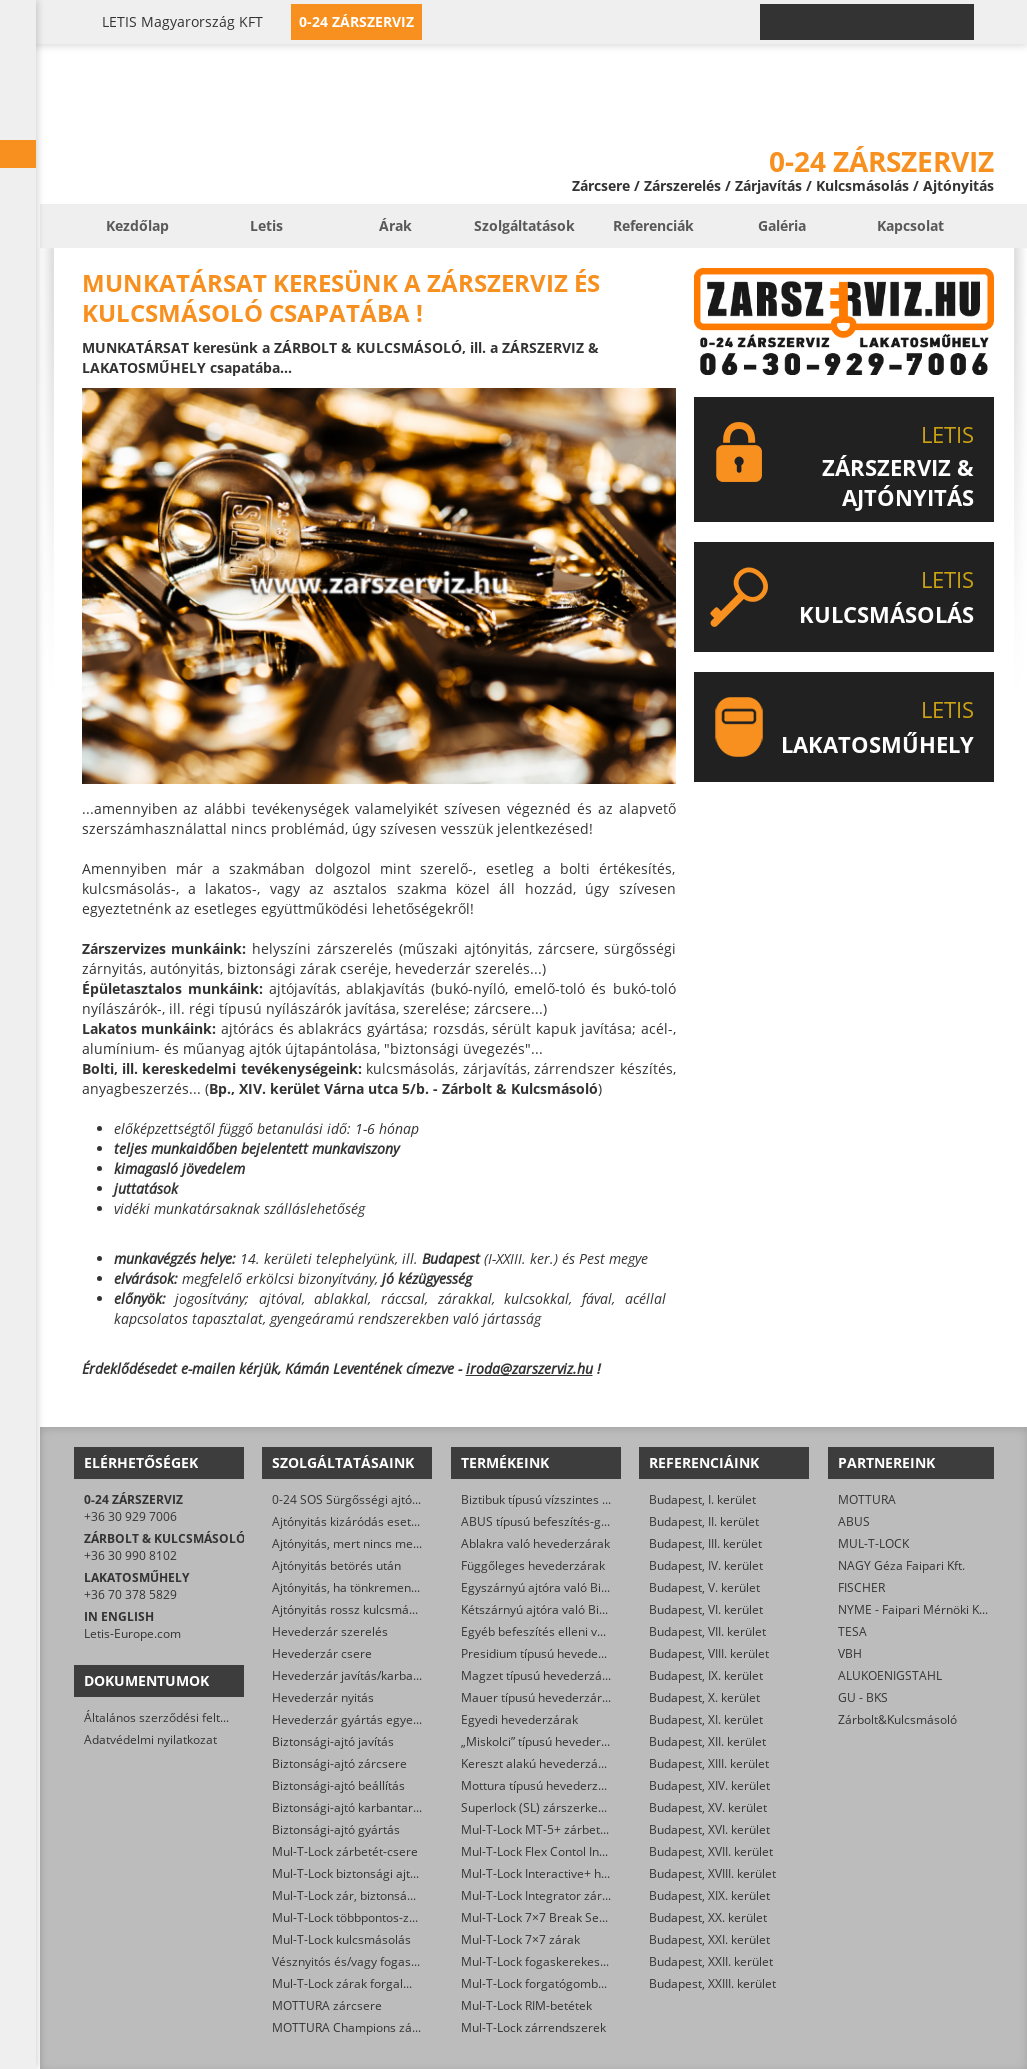  Describe the element at coordinates (581, 1587) in the screenshot. I see `Egyszárnyú ajtóra való Biztibuk hevederzár` at that location.